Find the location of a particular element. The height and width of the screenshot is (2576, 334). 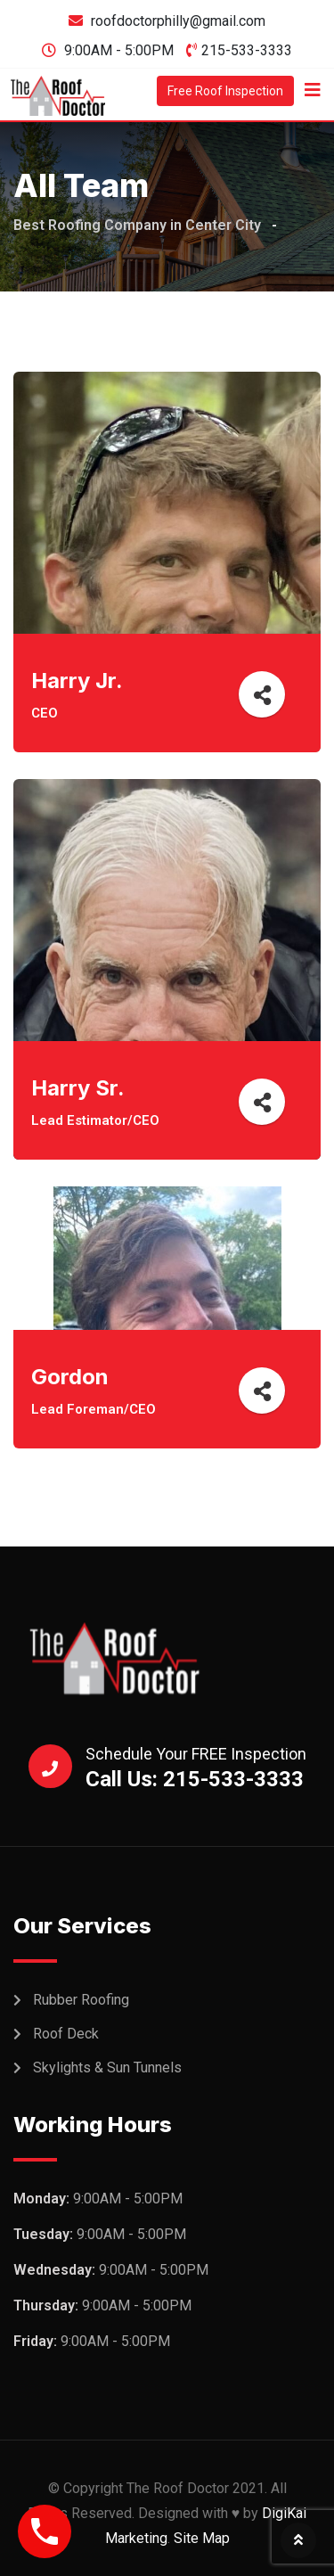

Rubber Roofing is located at coordinates (81, 1999).